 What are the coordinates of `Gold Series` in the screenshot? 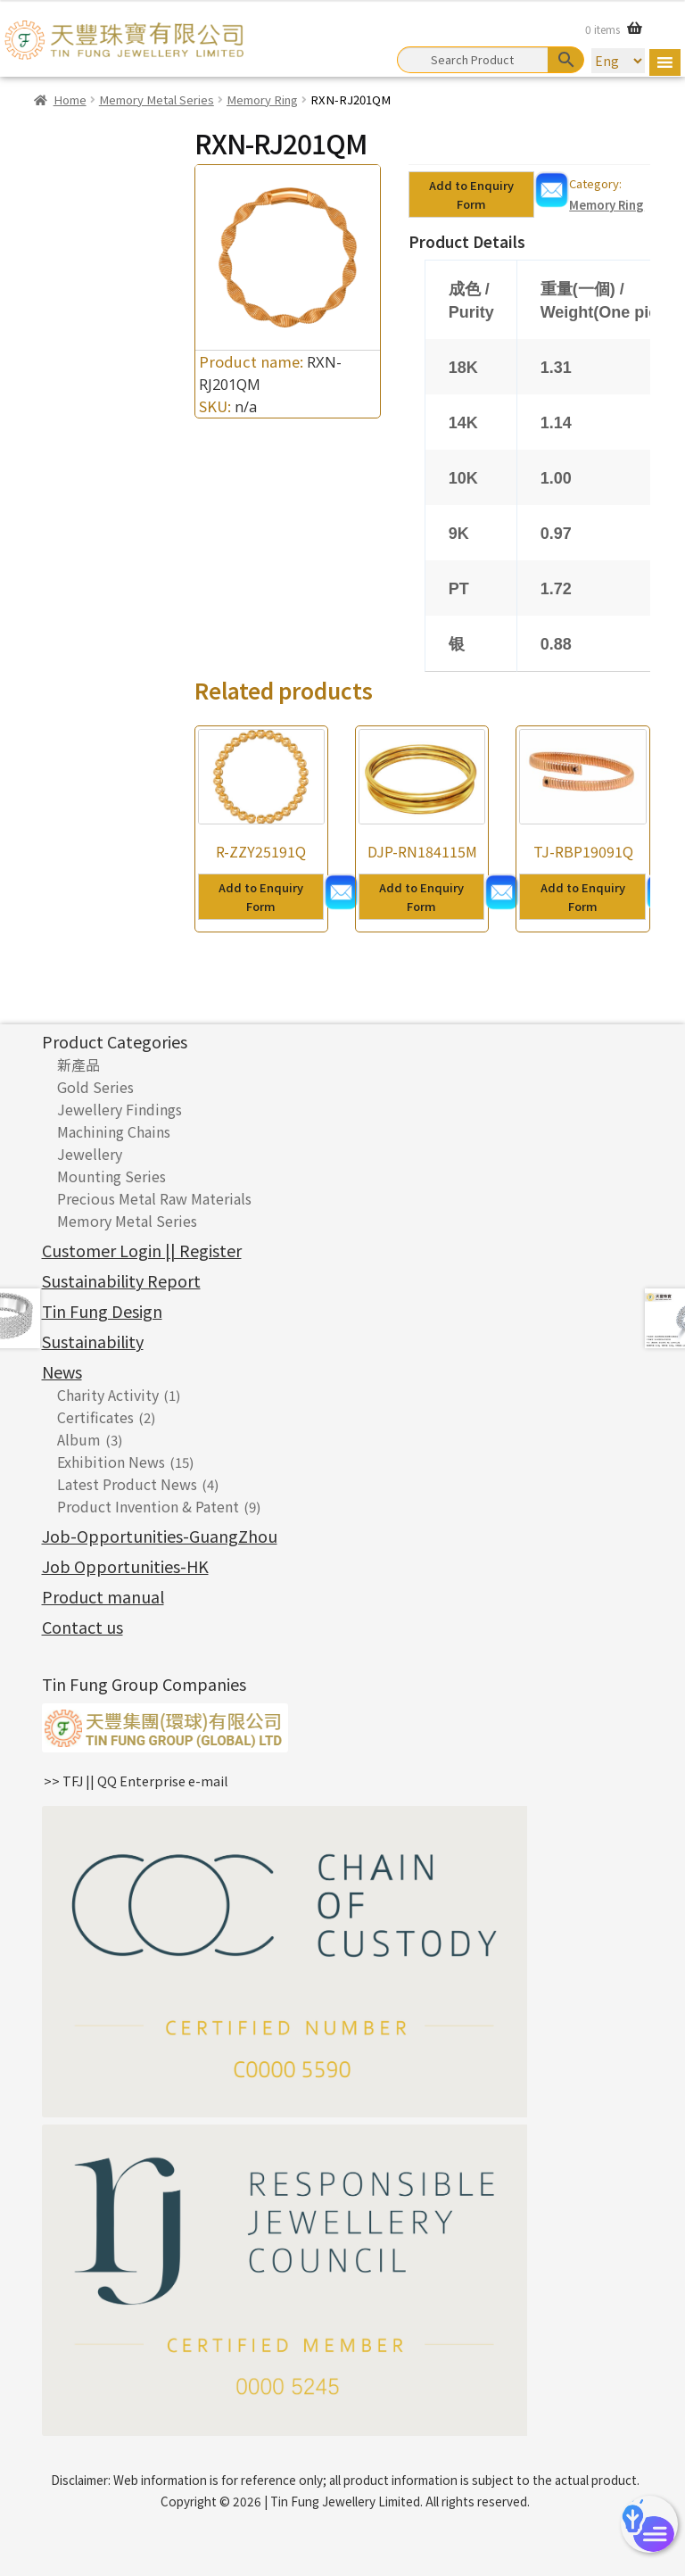 It's located at (95, 1086).